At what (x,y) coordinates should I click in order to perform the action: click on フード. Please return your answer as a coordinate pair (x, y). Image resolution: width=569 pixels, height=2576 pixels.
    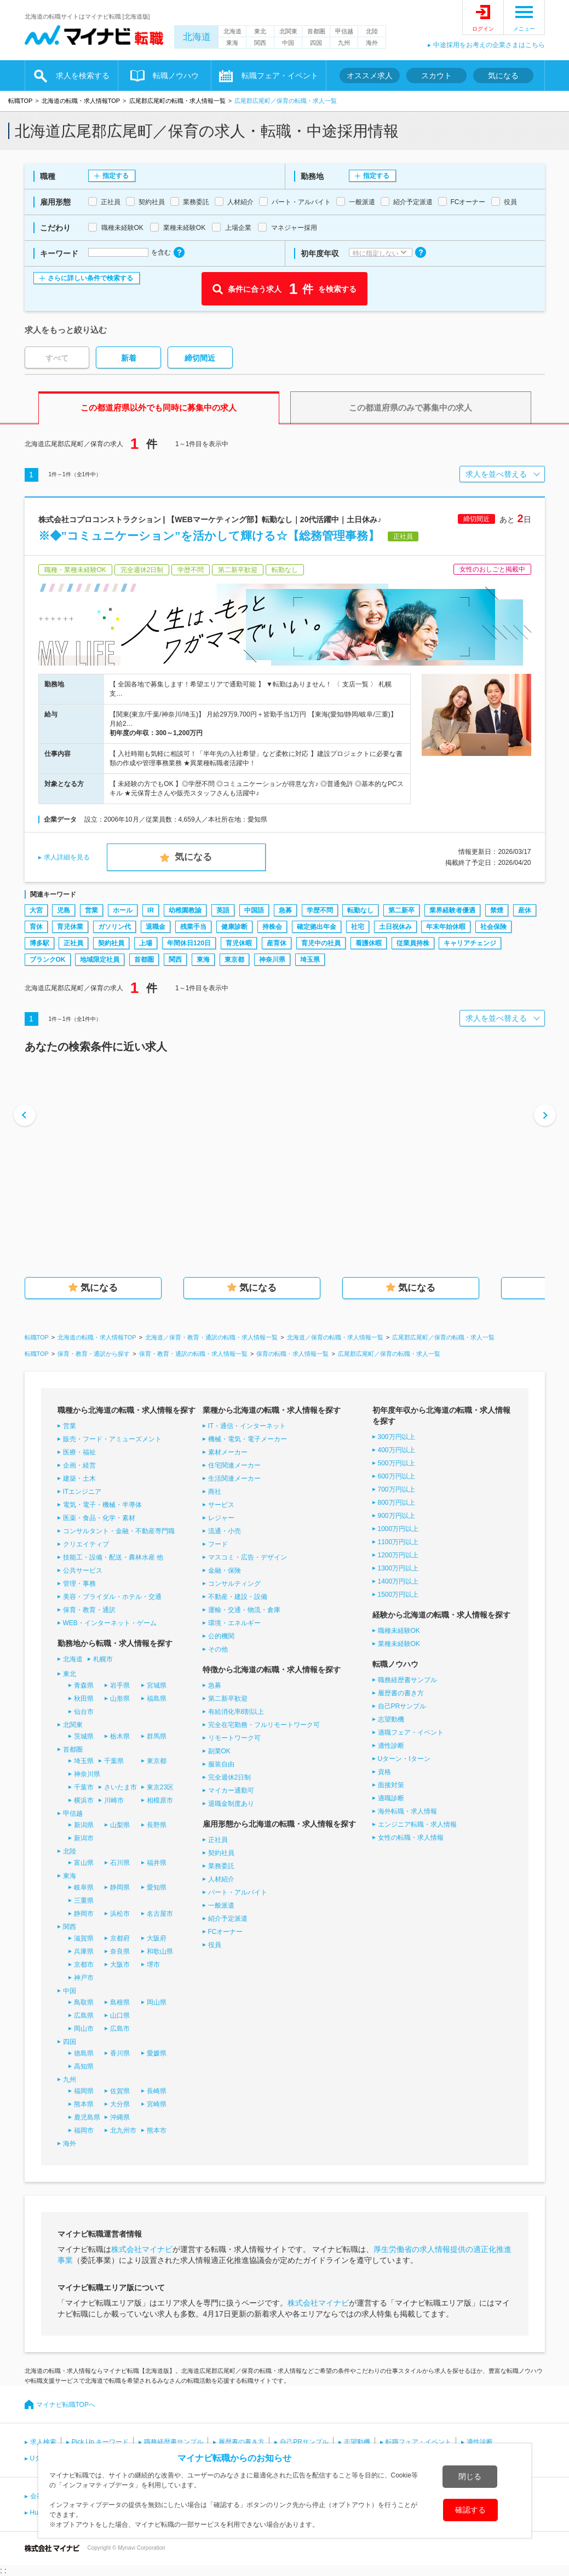
    Looking at the image, I should click on (218, 1544).